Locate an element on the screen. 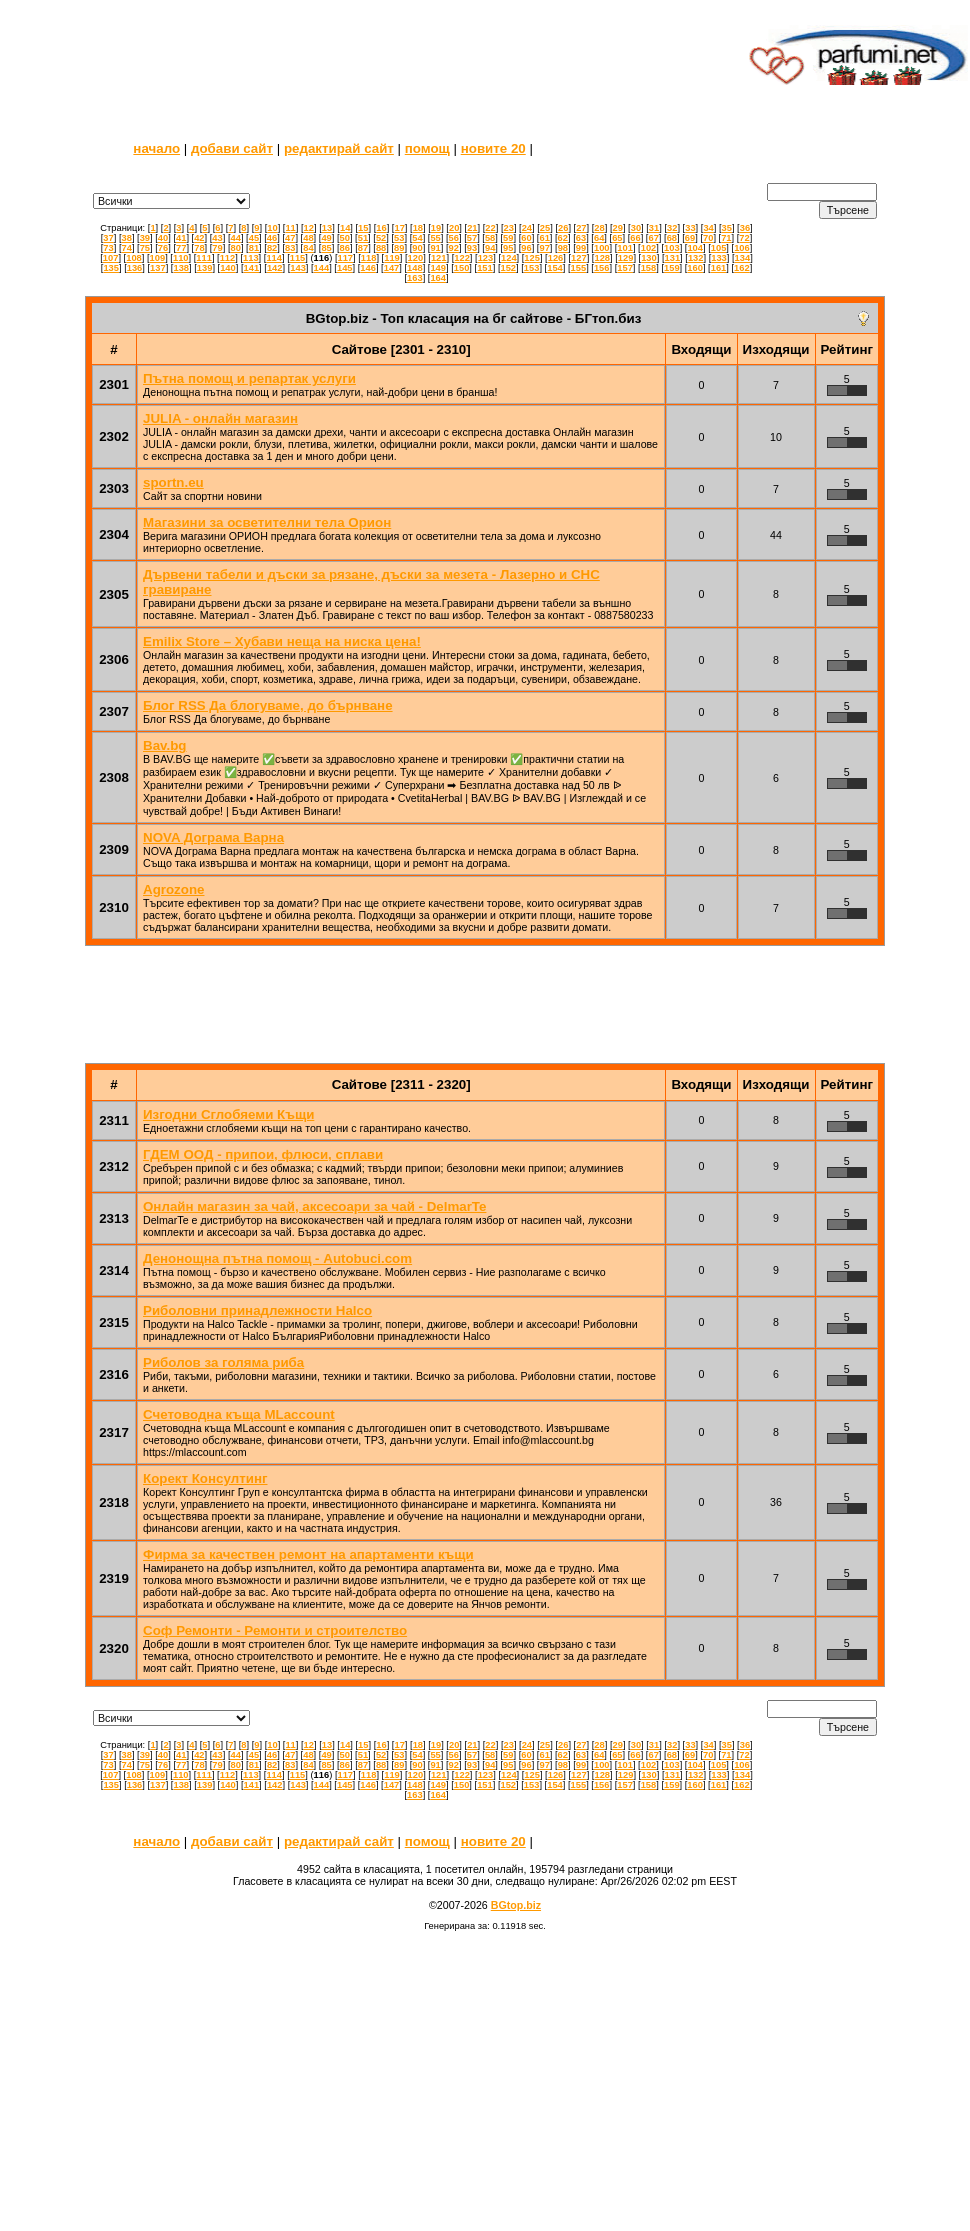 The width and height of the screenshot is (970, 2231). 153 is located at coordinates (532, 268).